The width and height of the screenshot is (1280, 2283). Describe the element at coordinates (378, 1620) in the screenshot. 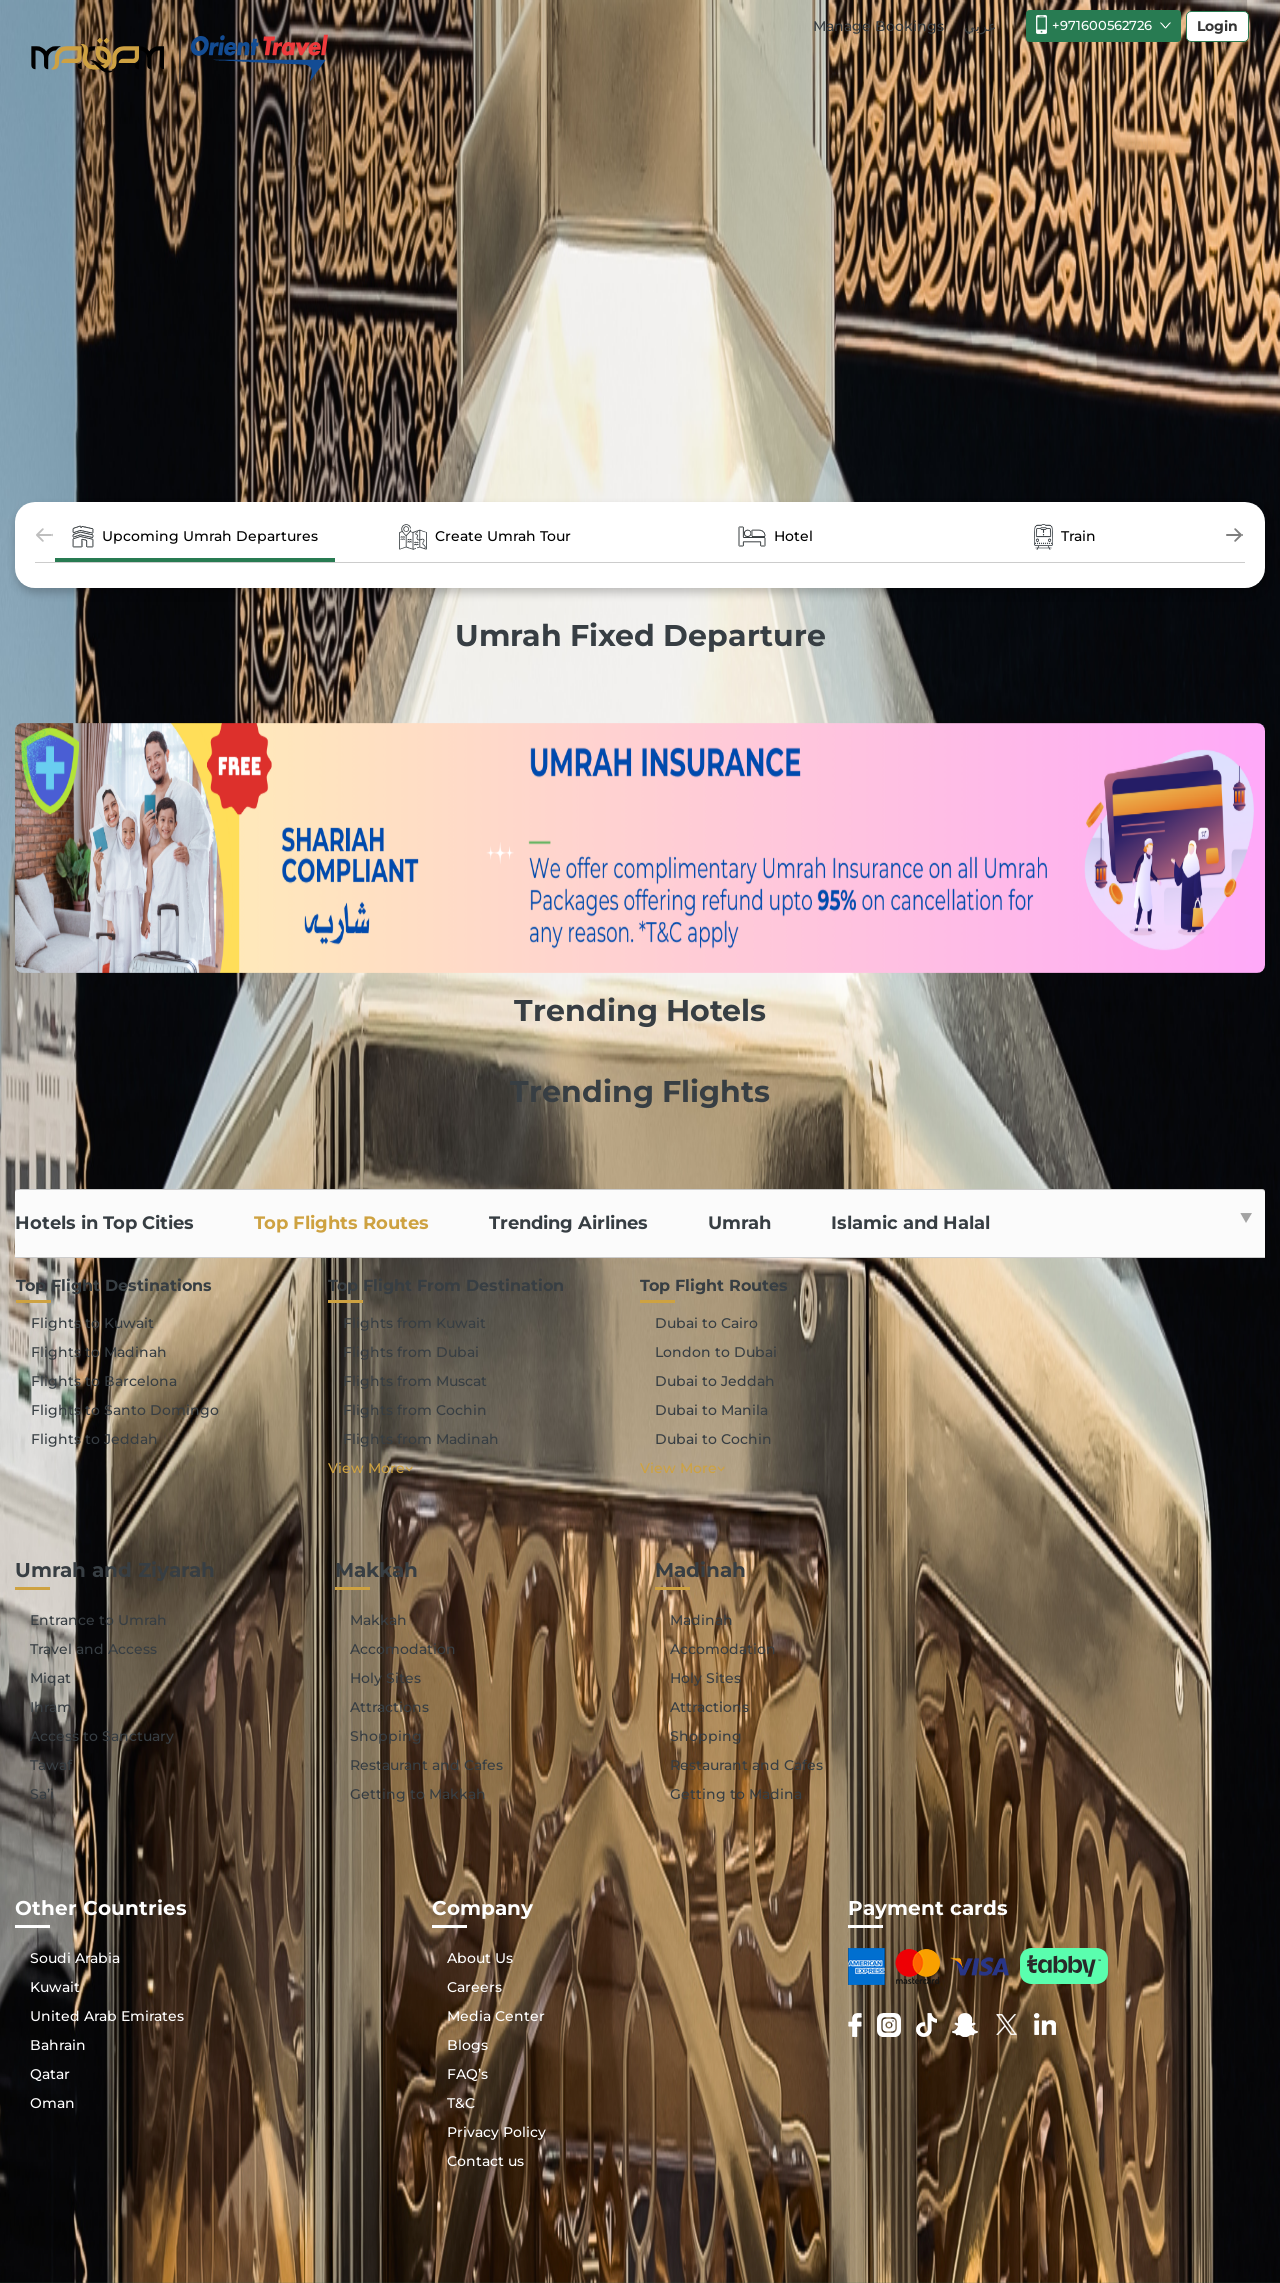

I see `Makkah` at that location.